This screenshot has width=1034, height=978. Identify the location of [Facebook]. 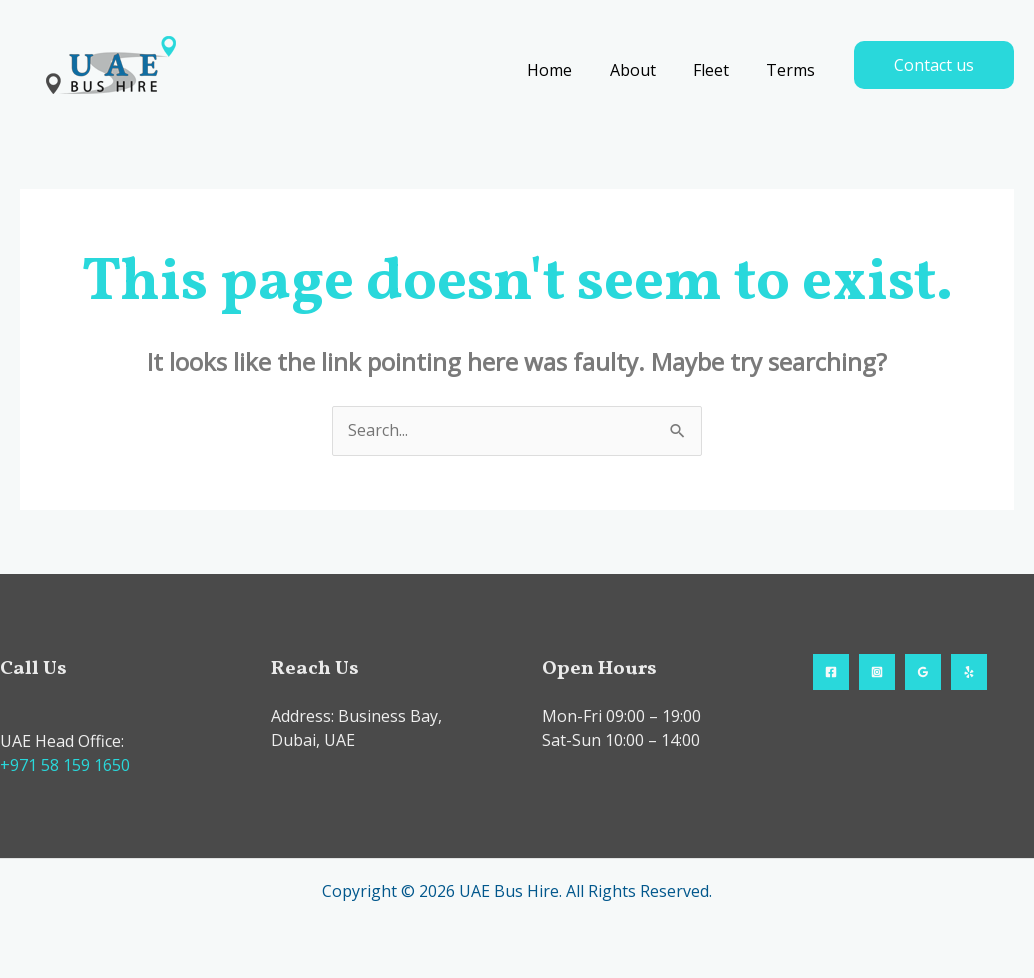
(831, 672).